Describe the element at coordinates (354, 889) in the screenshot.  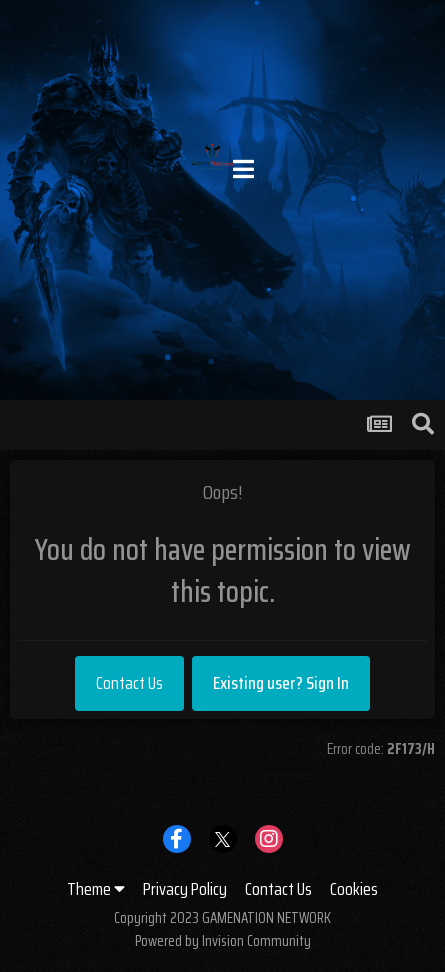
I see `Cookies` at that location.